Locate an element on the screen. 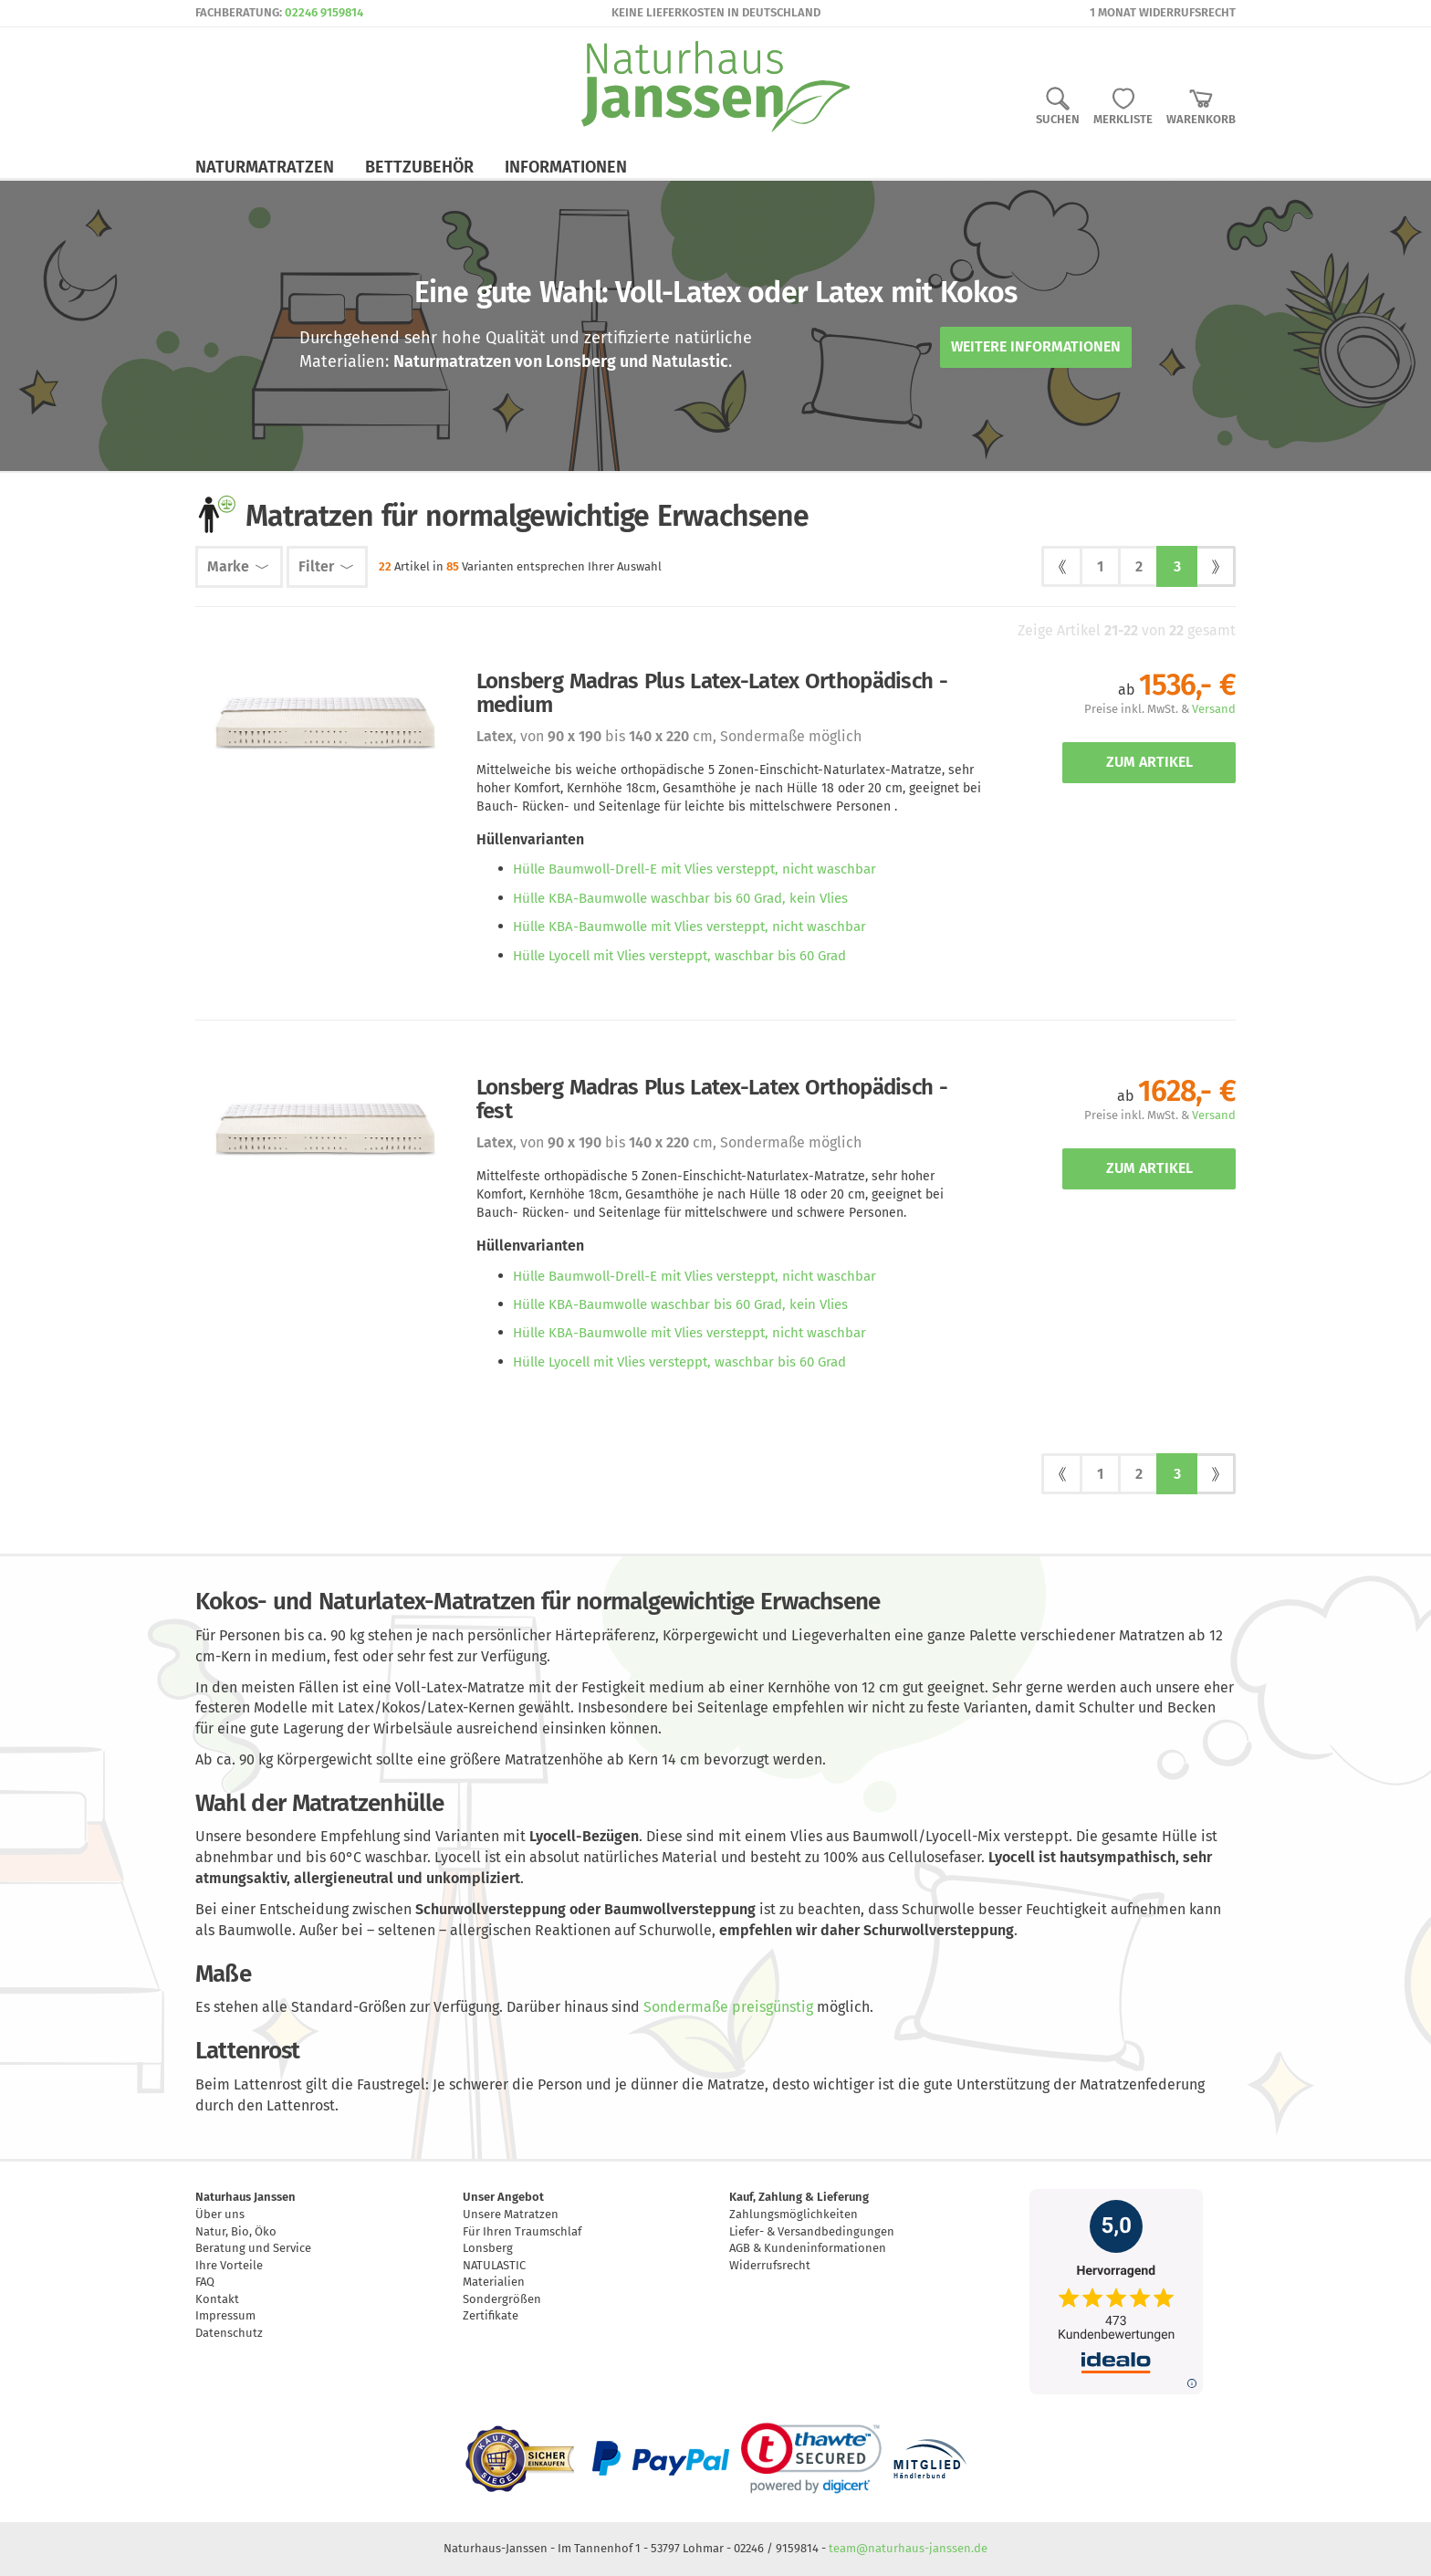  NATULASTIC is located at coordinates (494, 2265).